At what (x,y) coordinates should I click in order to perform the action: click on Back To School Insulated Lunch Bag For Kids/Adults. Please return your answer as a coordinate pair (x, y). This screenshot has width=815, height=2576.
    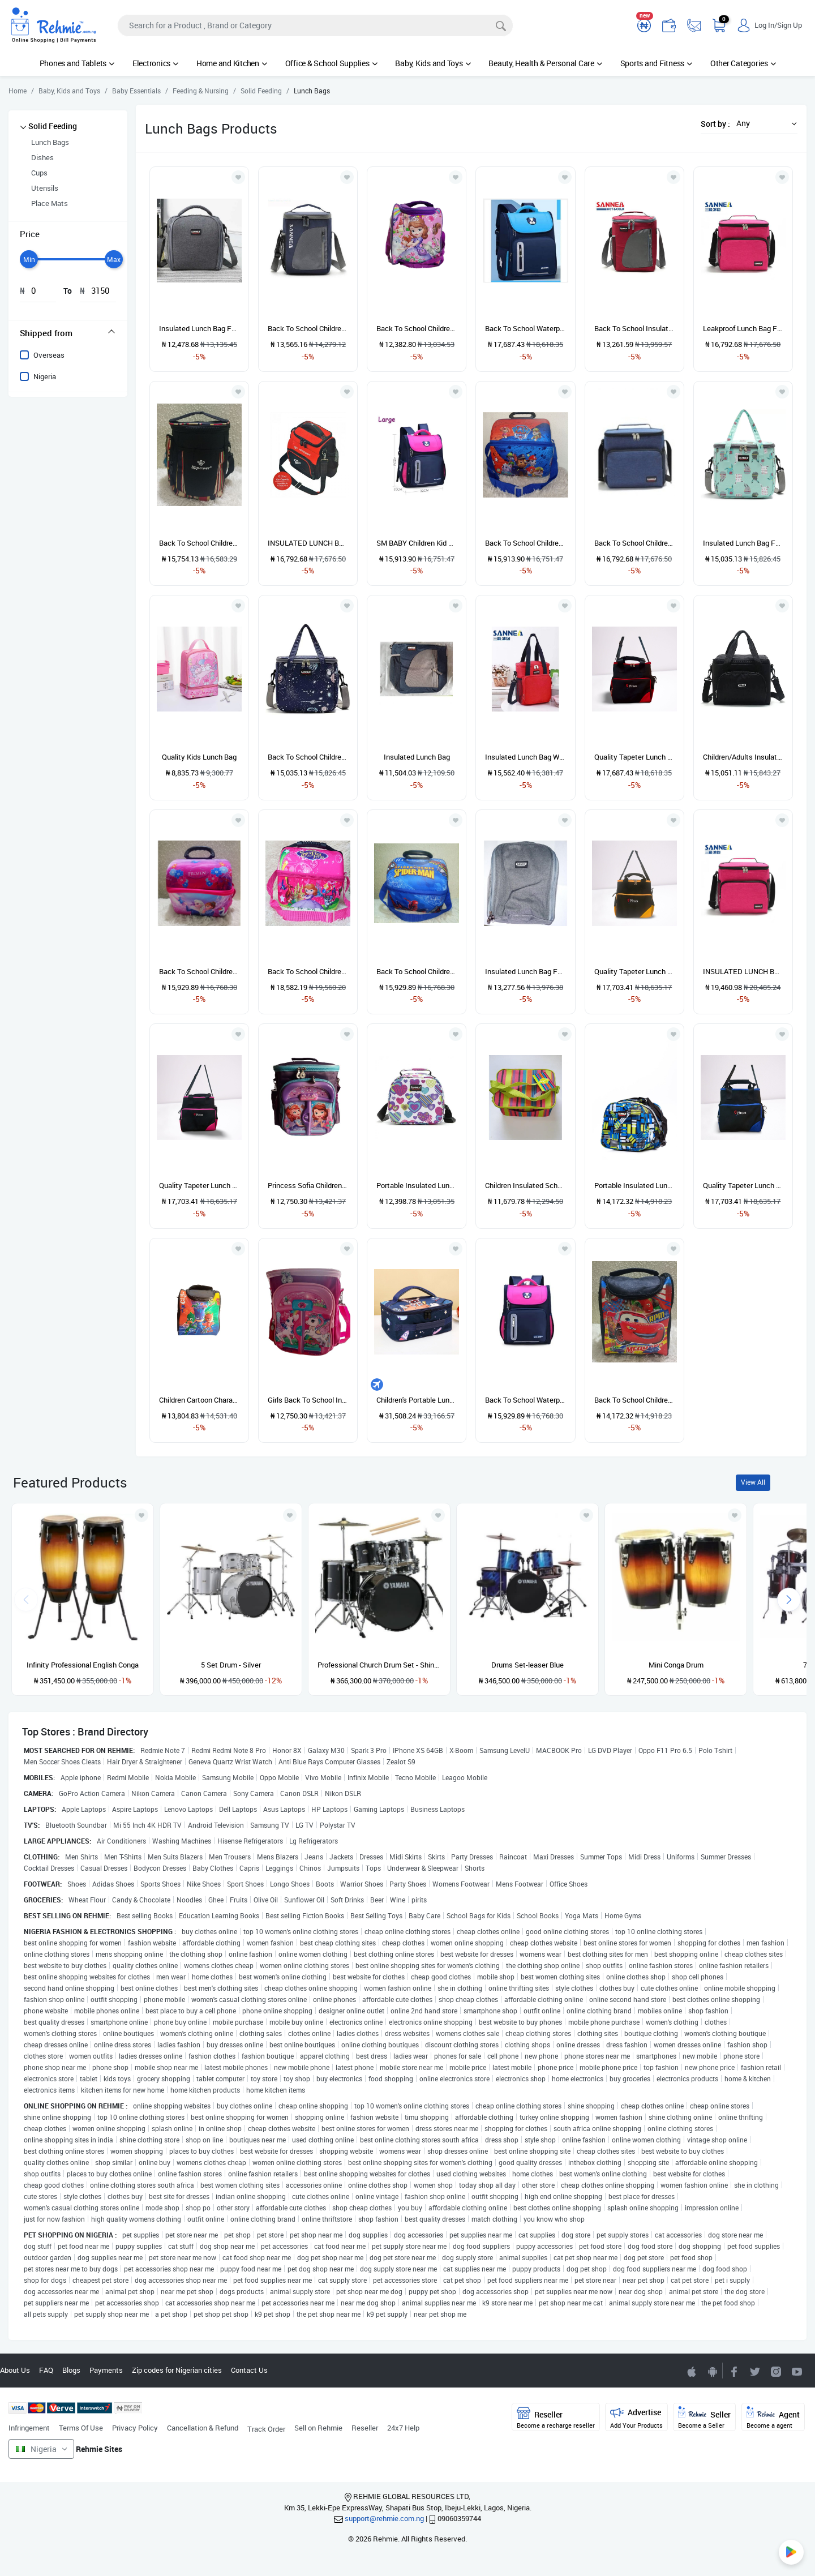
    Looking at the image, I should click on (634, 328).